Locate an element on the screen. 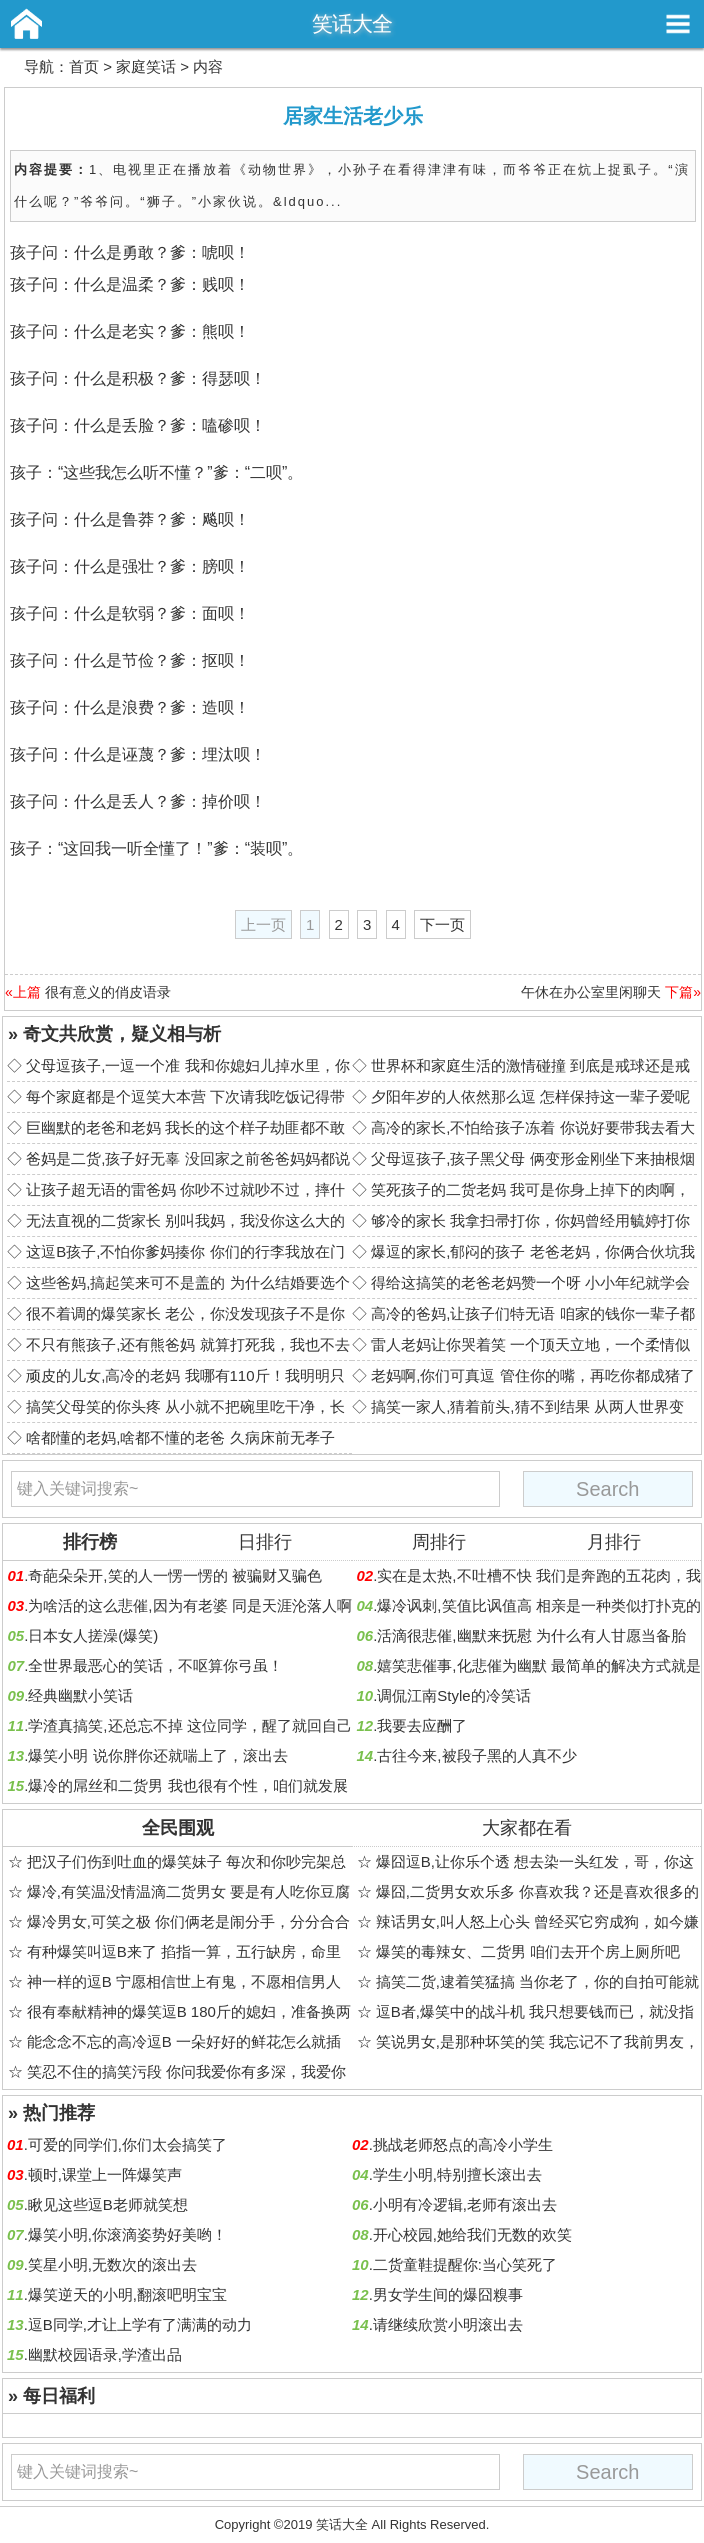 This screenshot has height=2543, width=704. 幽默校园语录,学渣出品 is located at coordinates (105, 2354).